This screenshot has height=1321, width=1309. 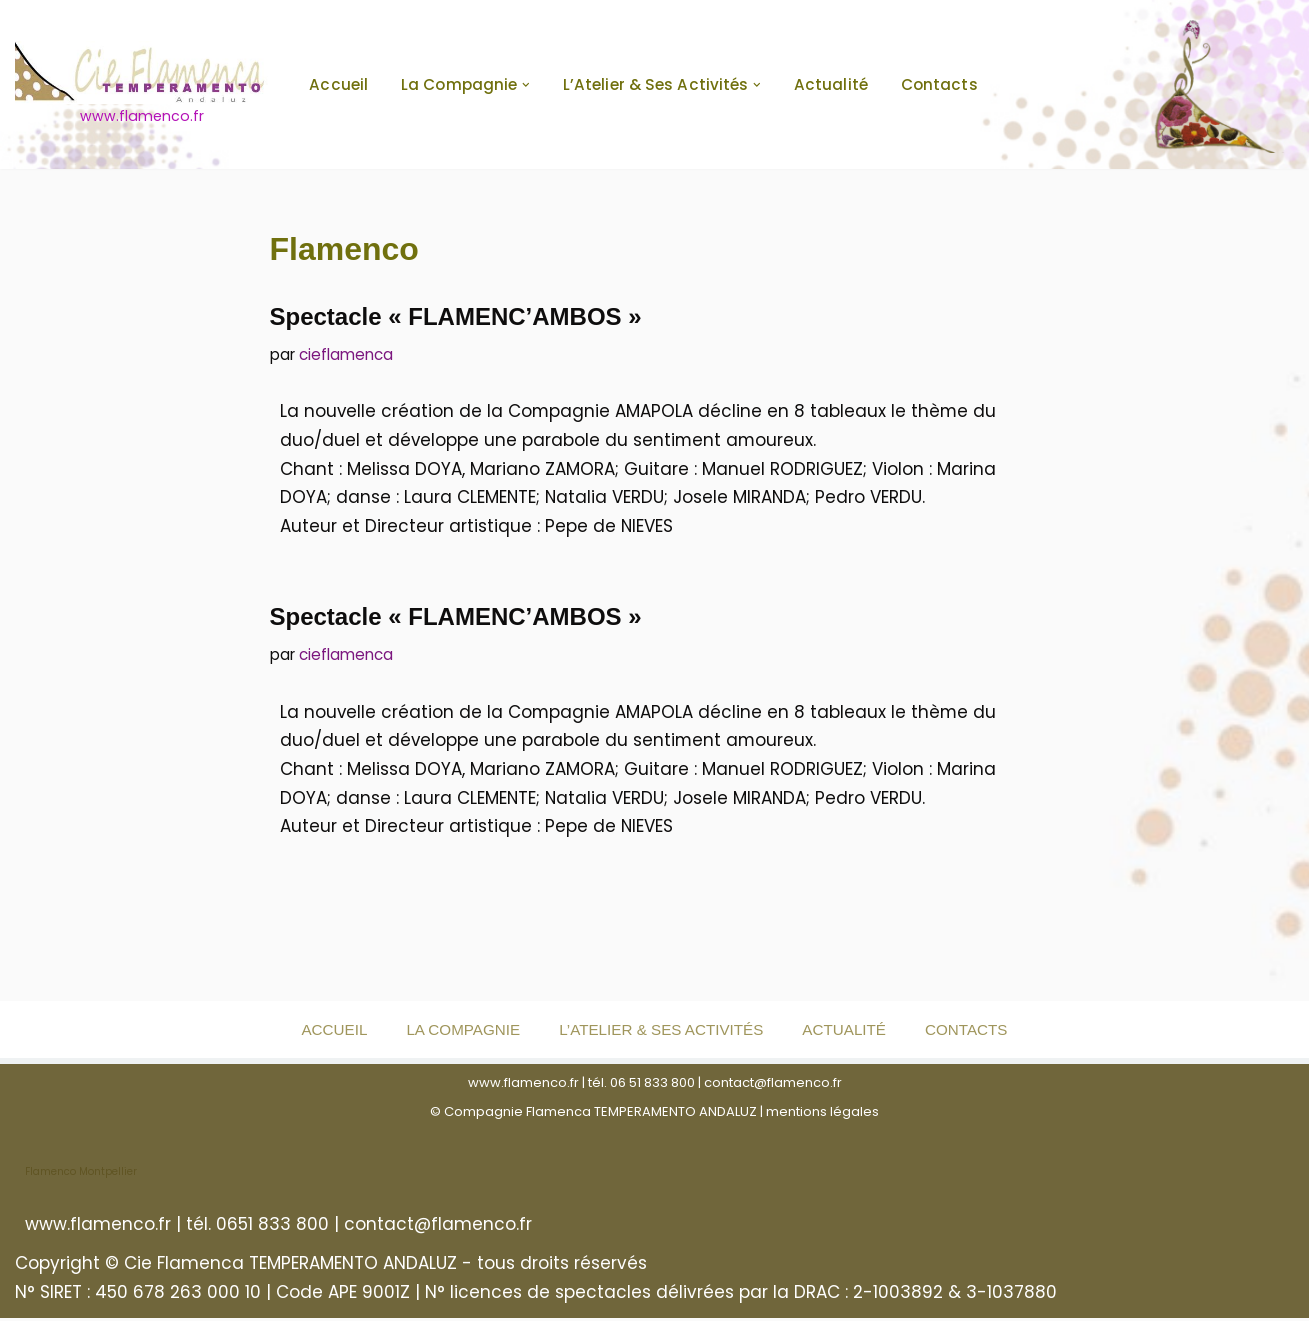 I want to click on Actualité, so click(x=831, y=84).